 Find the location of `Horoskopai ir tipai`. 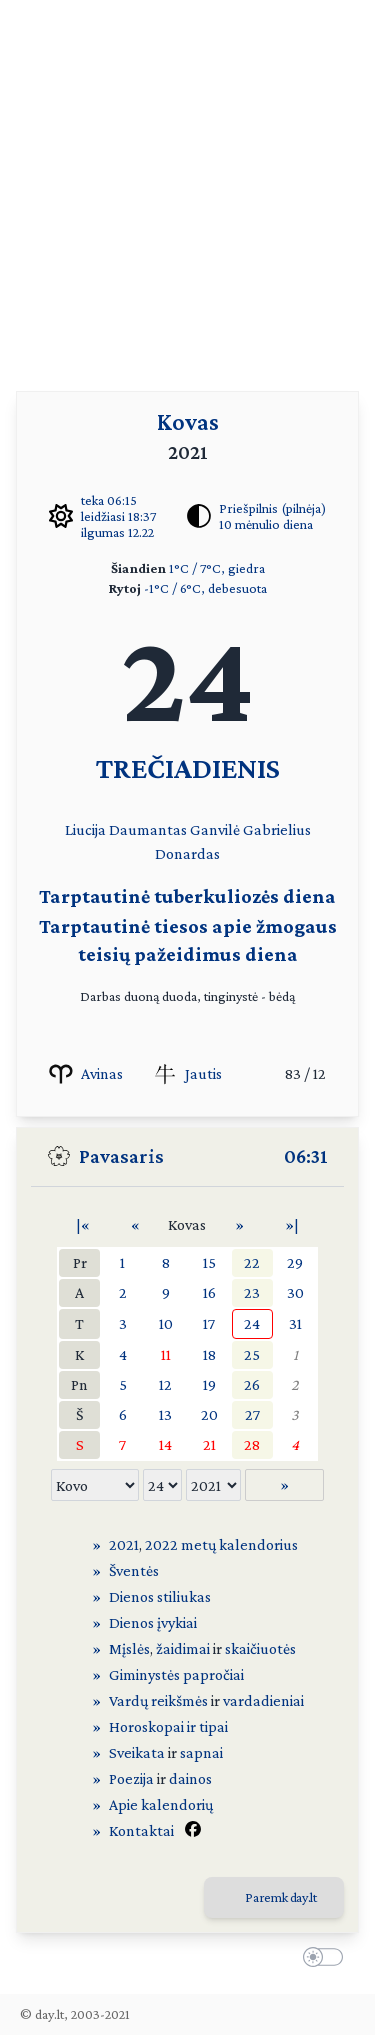

Horoskopai ir tipai is located at coordinates (168, 1726).